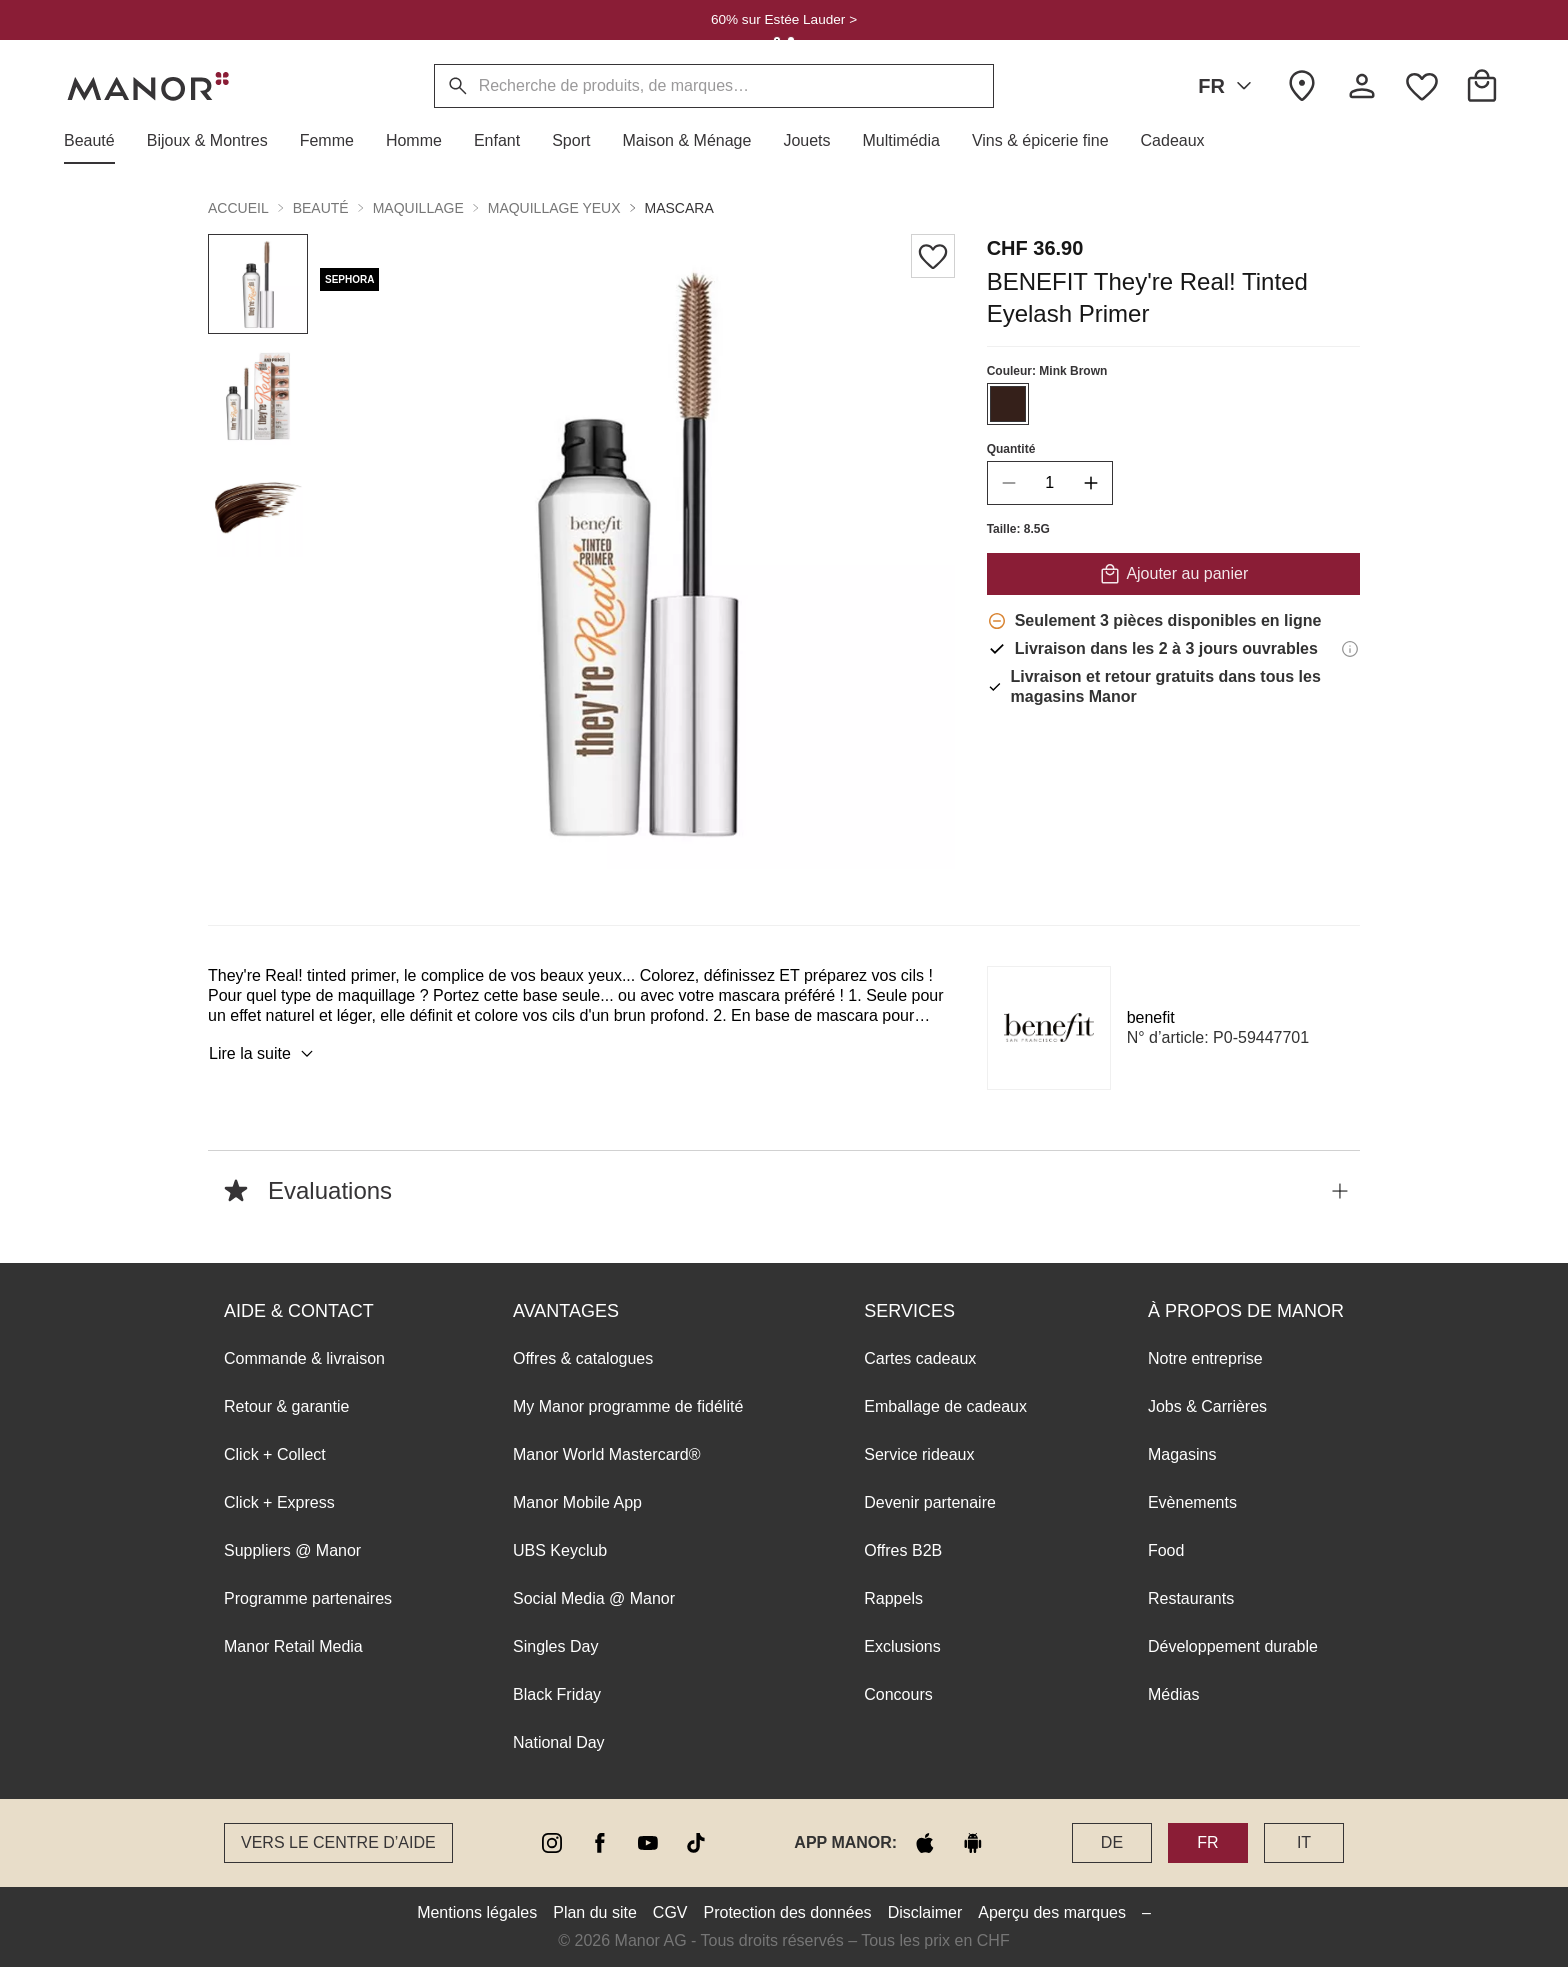  I want to click on Magasins, so click(1182, 1454).